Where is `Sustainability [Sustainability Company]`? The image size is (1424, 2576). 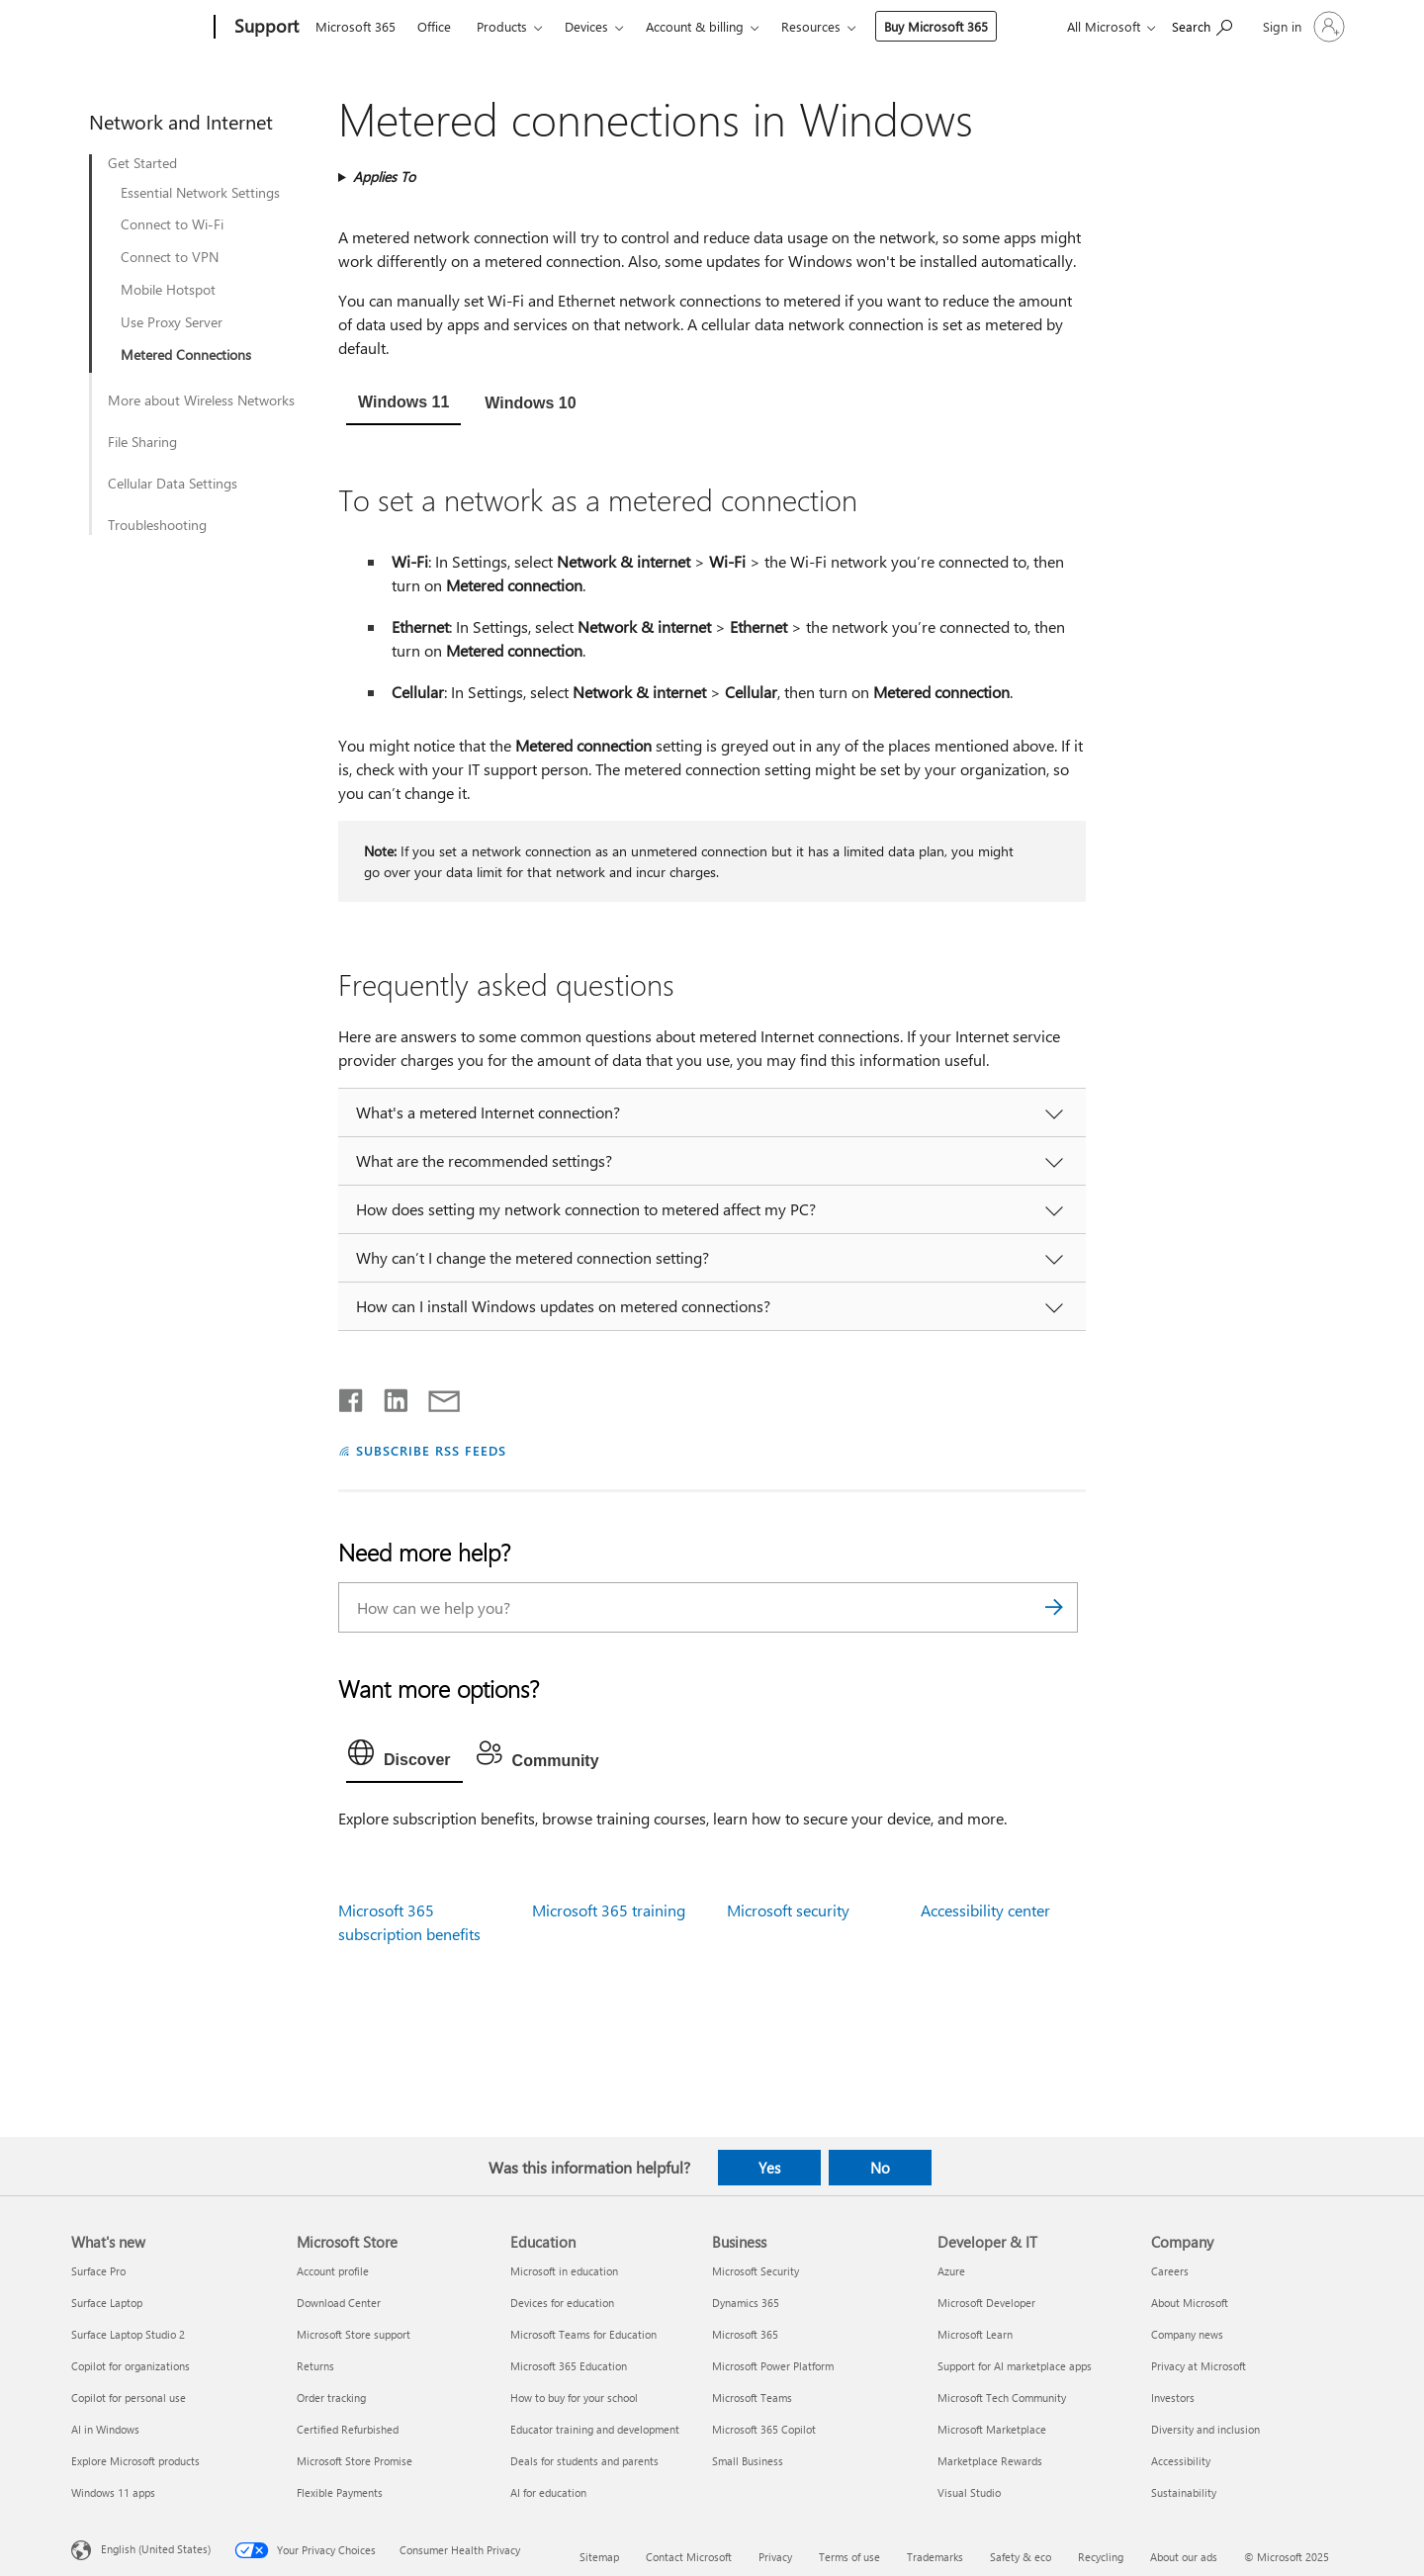 Sustainability [Sustainability Company] is located at coordinates (1183, 2492).